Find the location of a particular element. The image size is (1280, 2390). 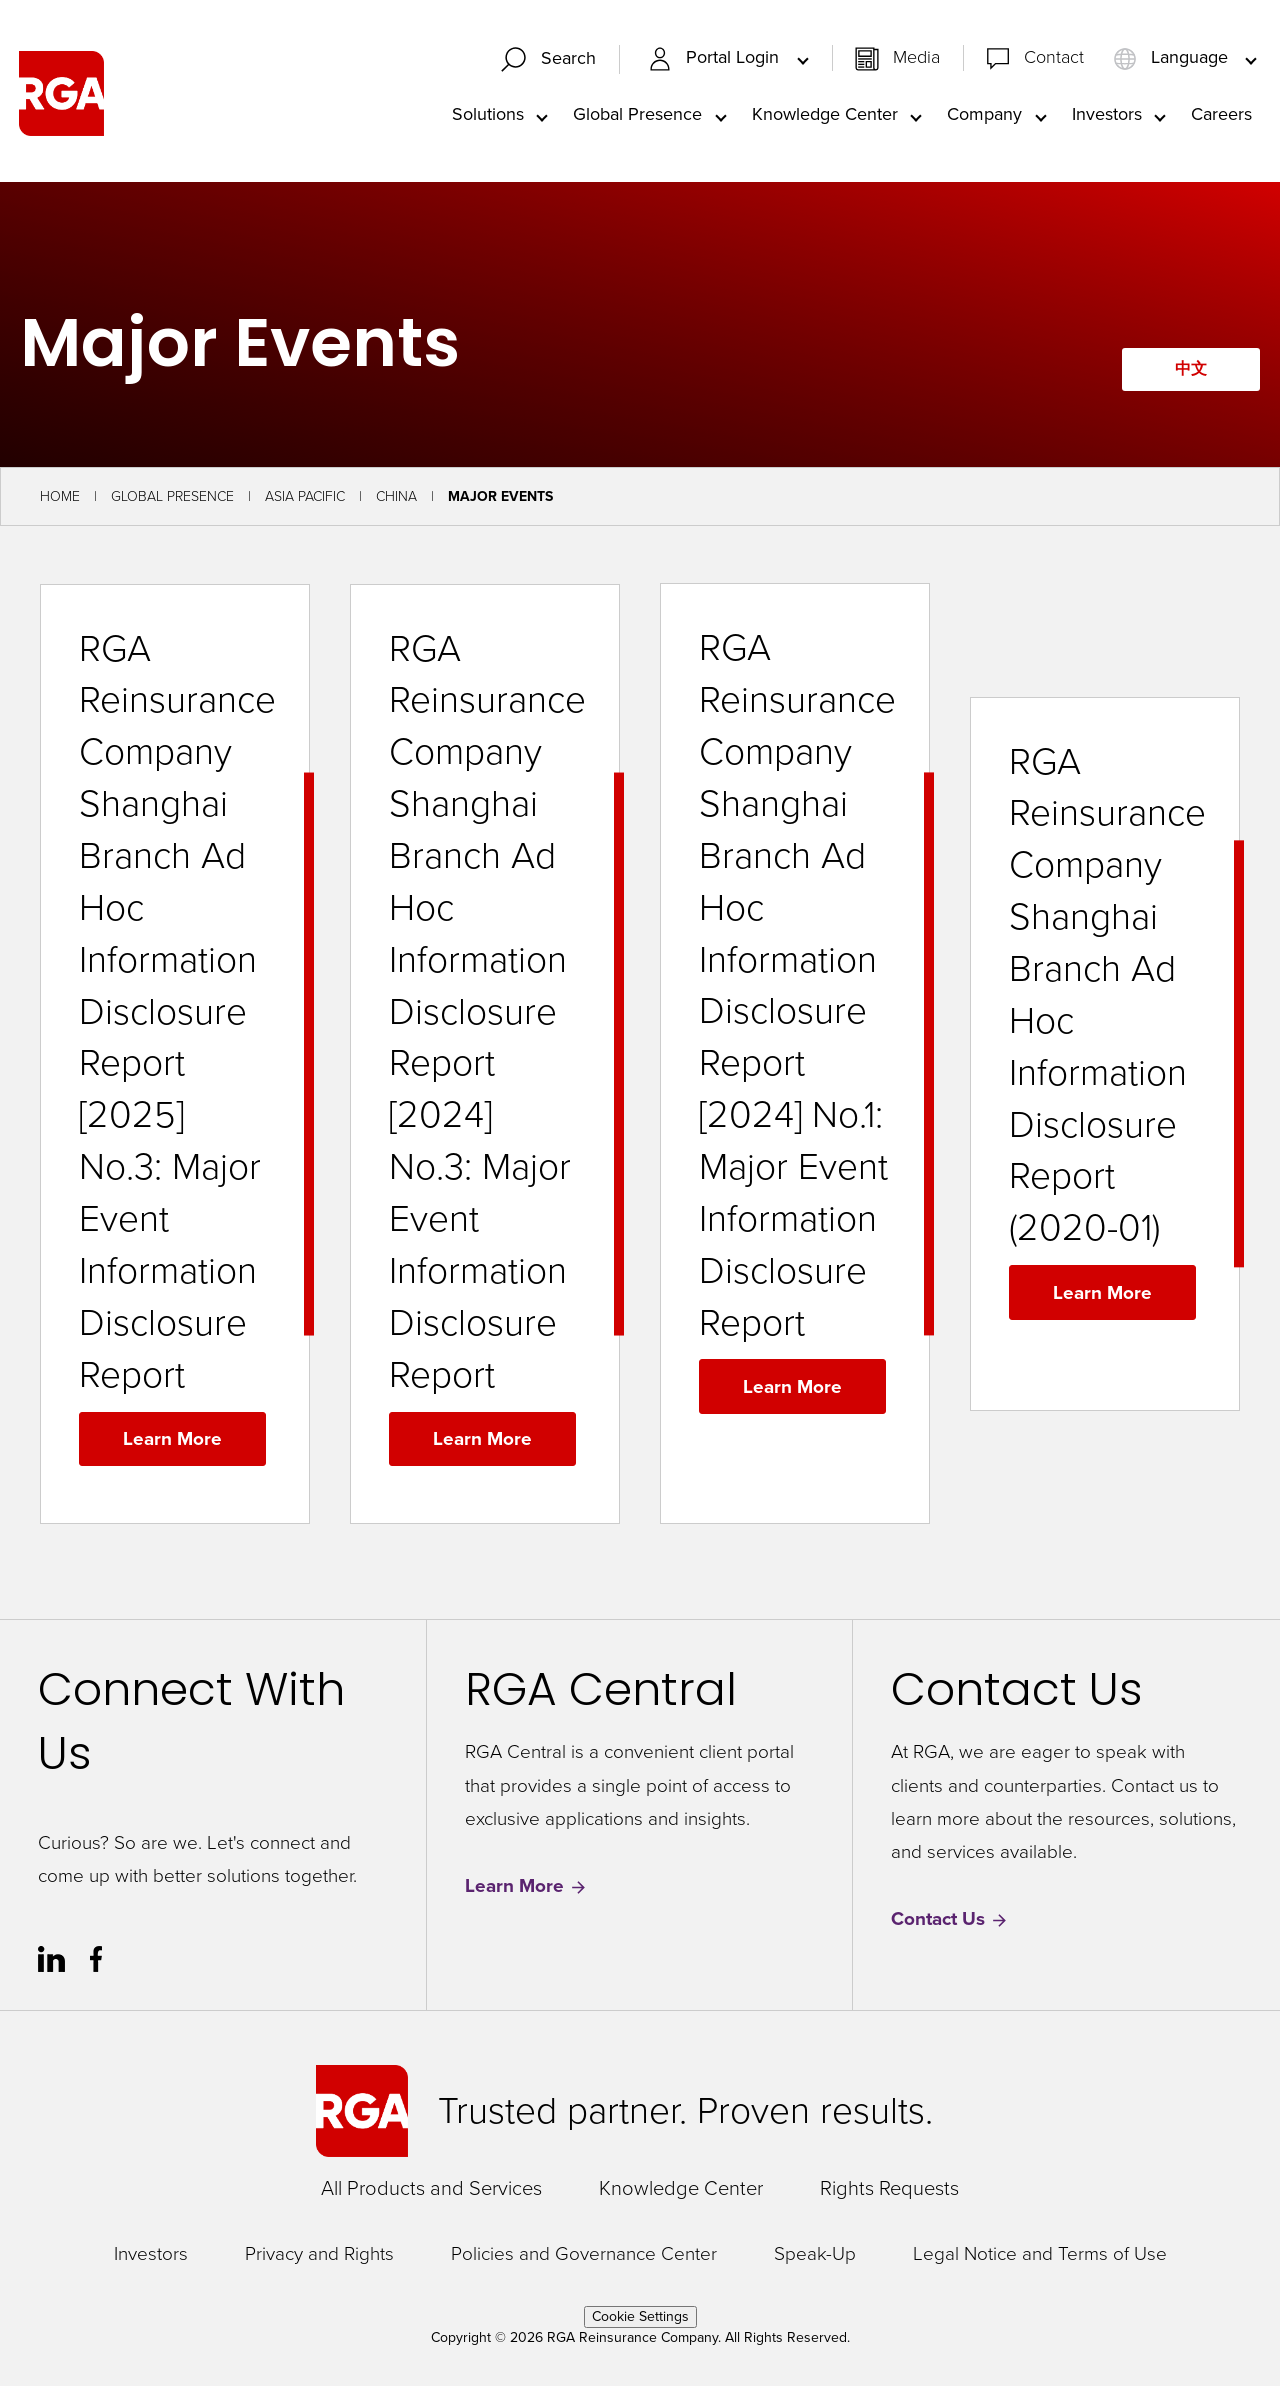

Language is located at coordinates (1173, 60).